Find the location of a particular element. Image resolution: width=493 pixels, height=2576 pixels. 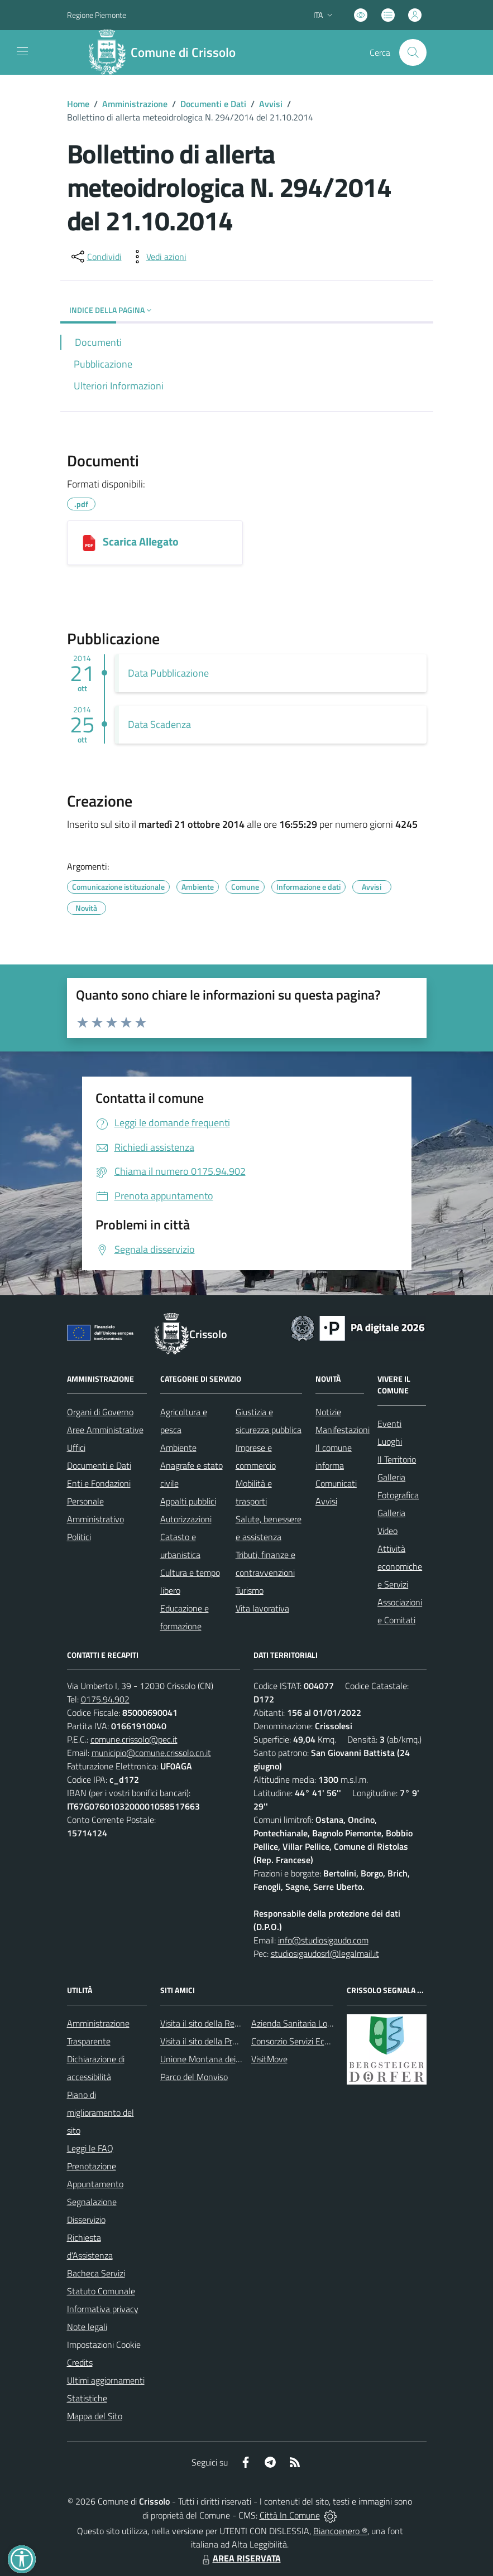

Piano di miglioramento del sito is located at coordinates (100, 2112).